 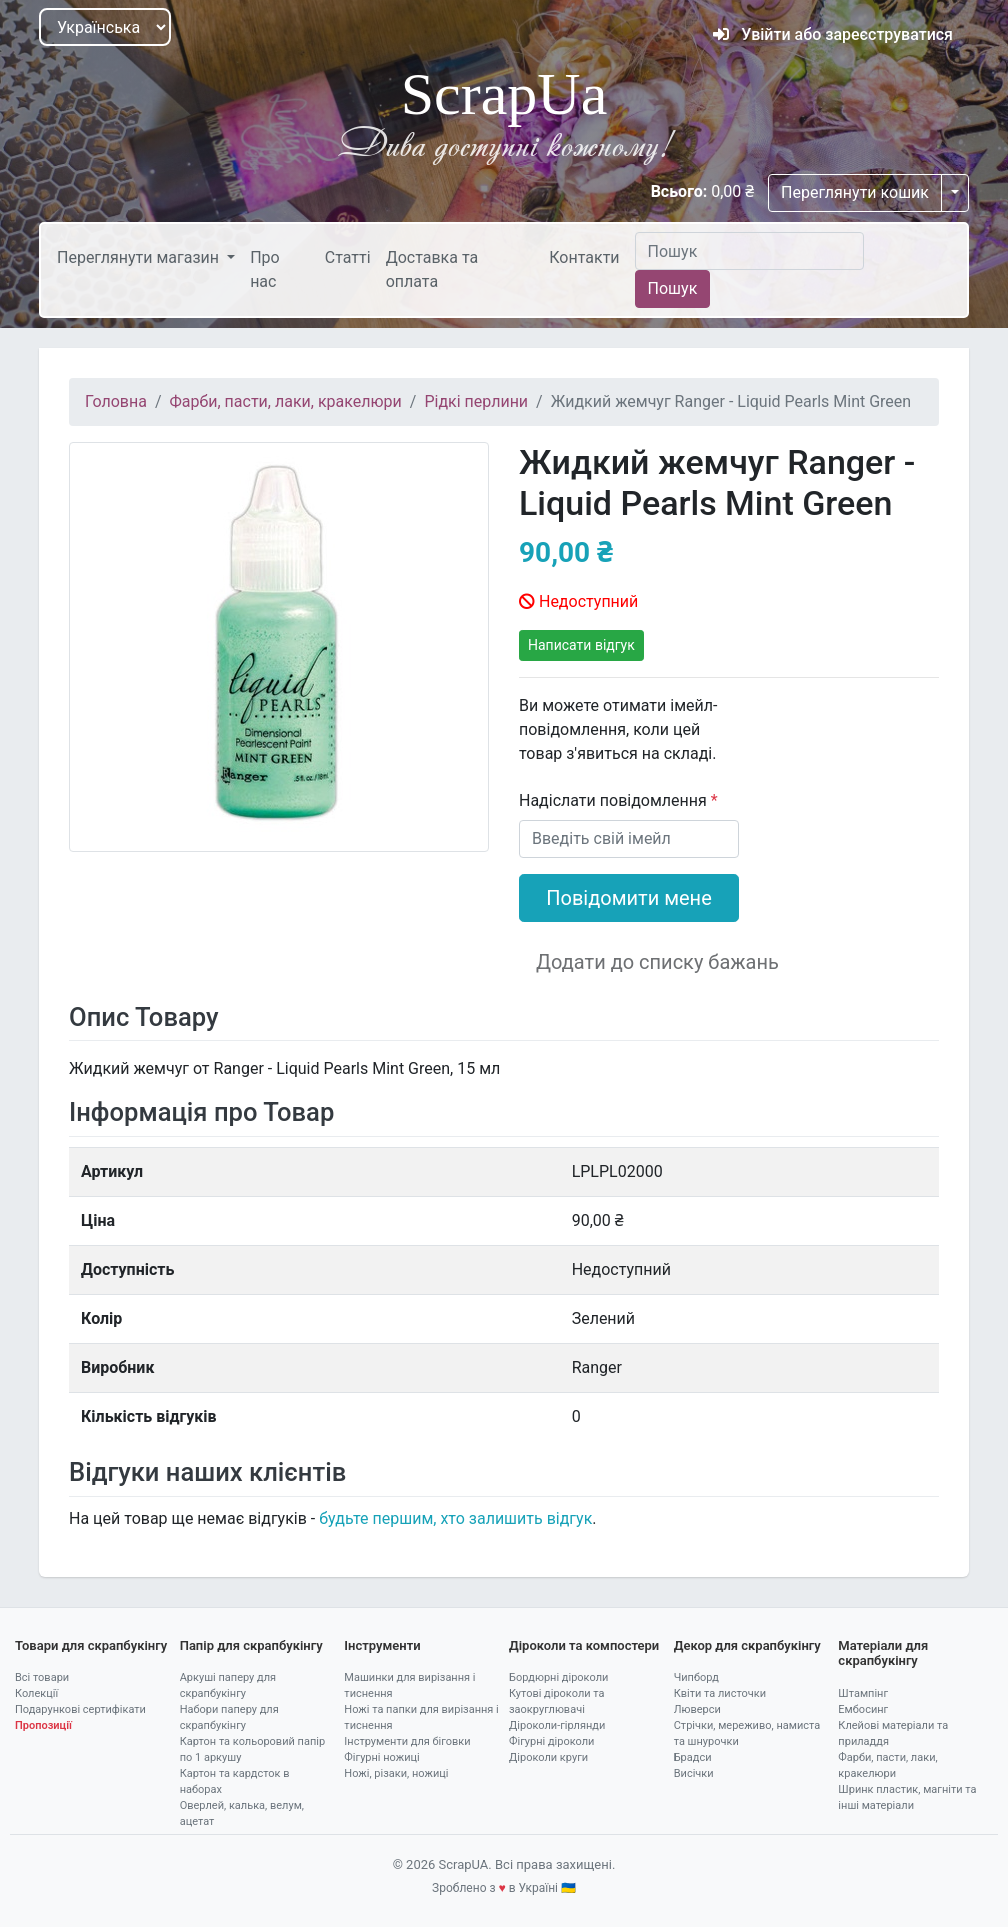 What do you see at coordinates (693, 1757) in the screenshot?
I see `Брадси` at bounding box center [693, 1757].